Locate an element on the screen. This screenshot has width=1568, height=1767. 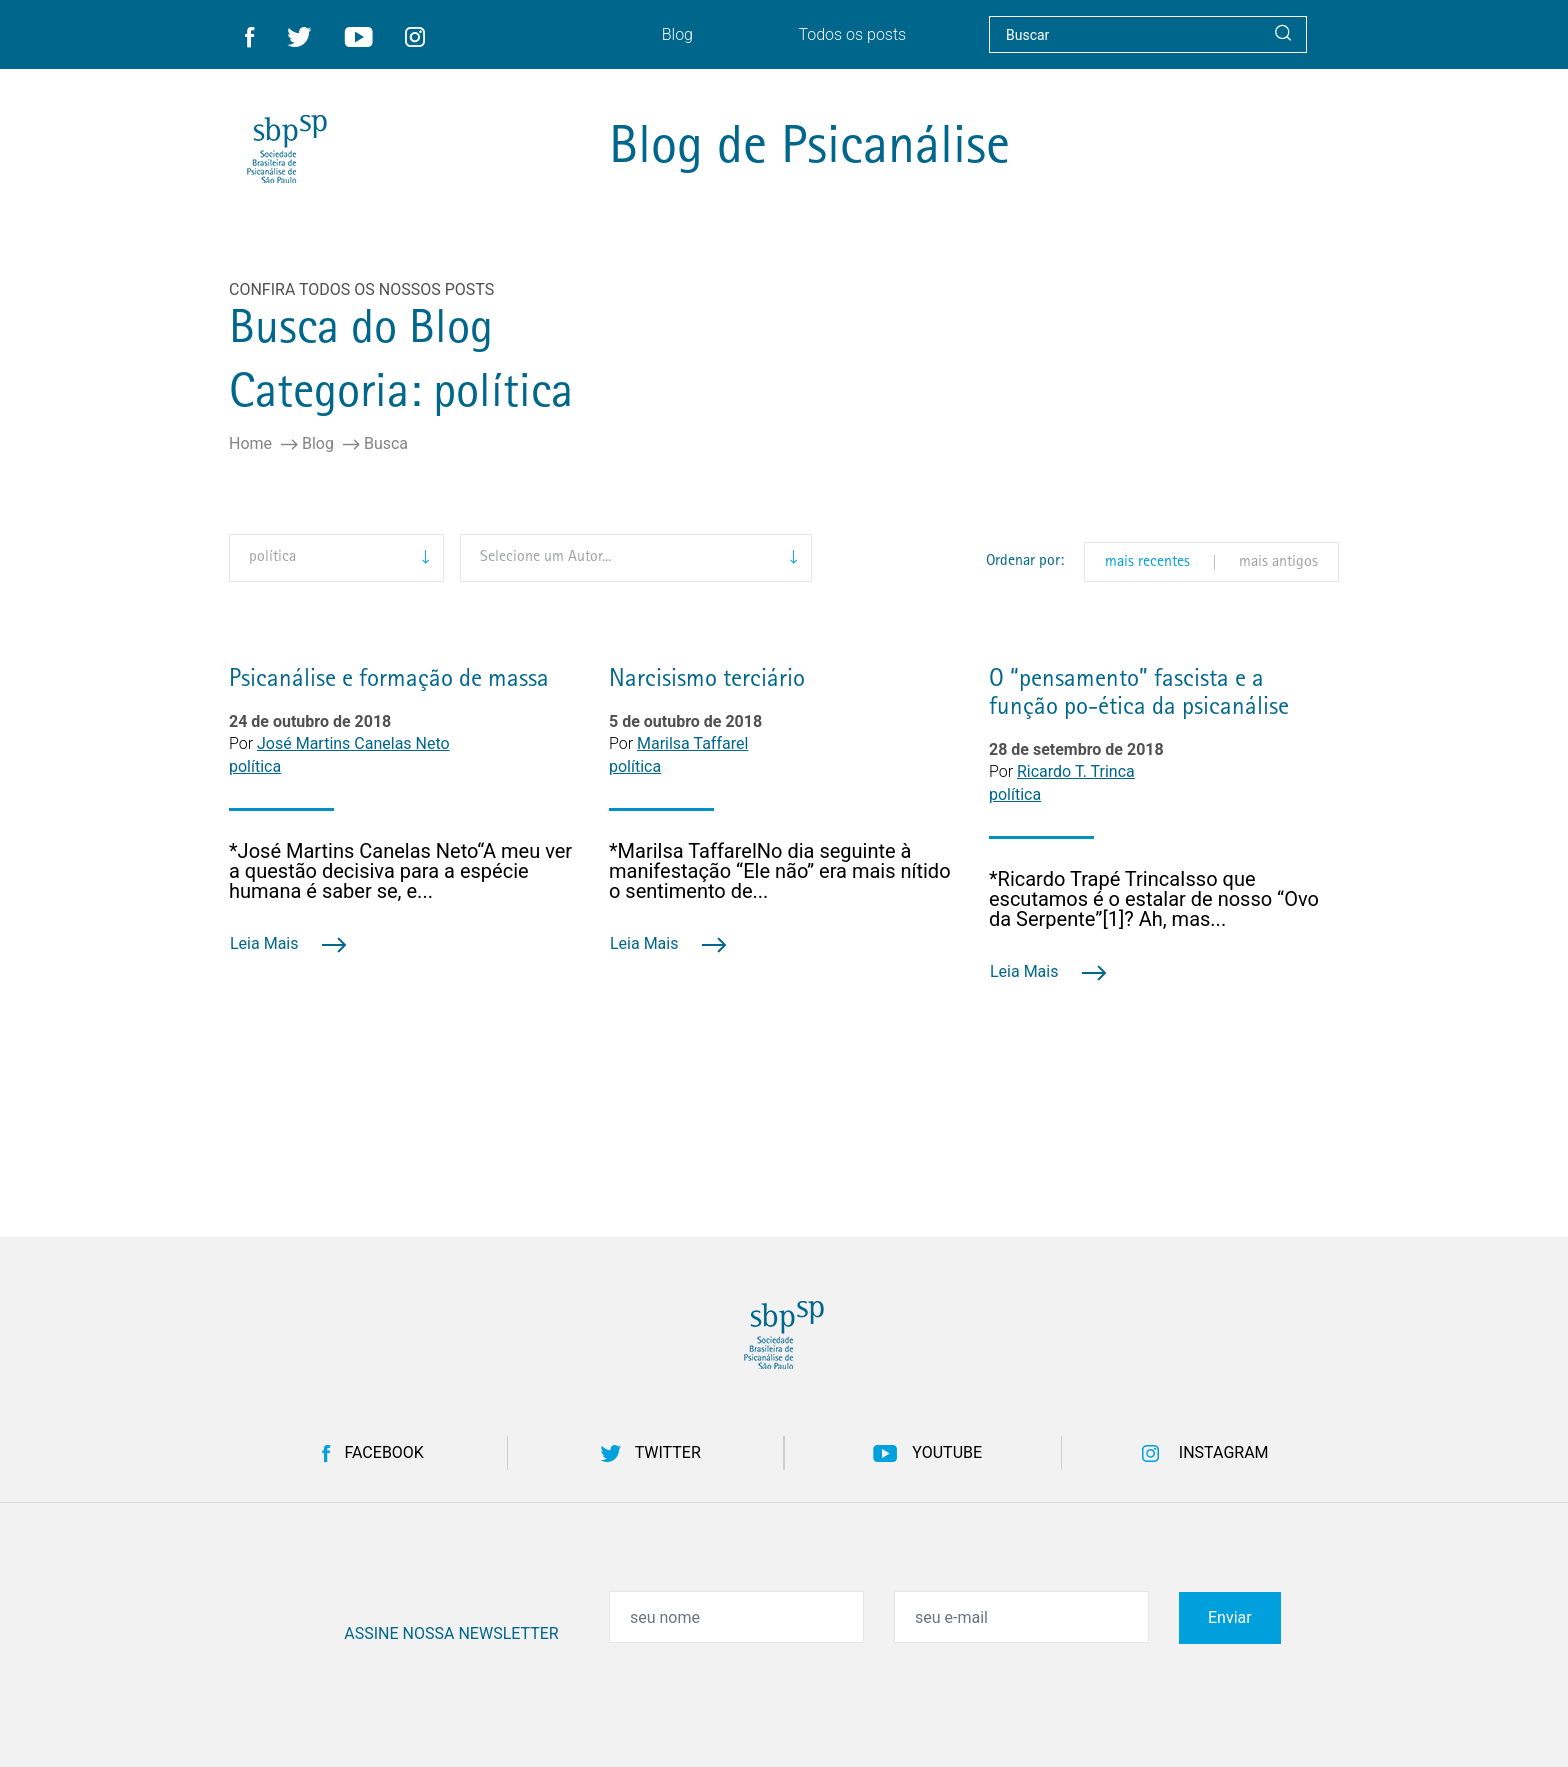
Home is located at coordinates (250, 444).